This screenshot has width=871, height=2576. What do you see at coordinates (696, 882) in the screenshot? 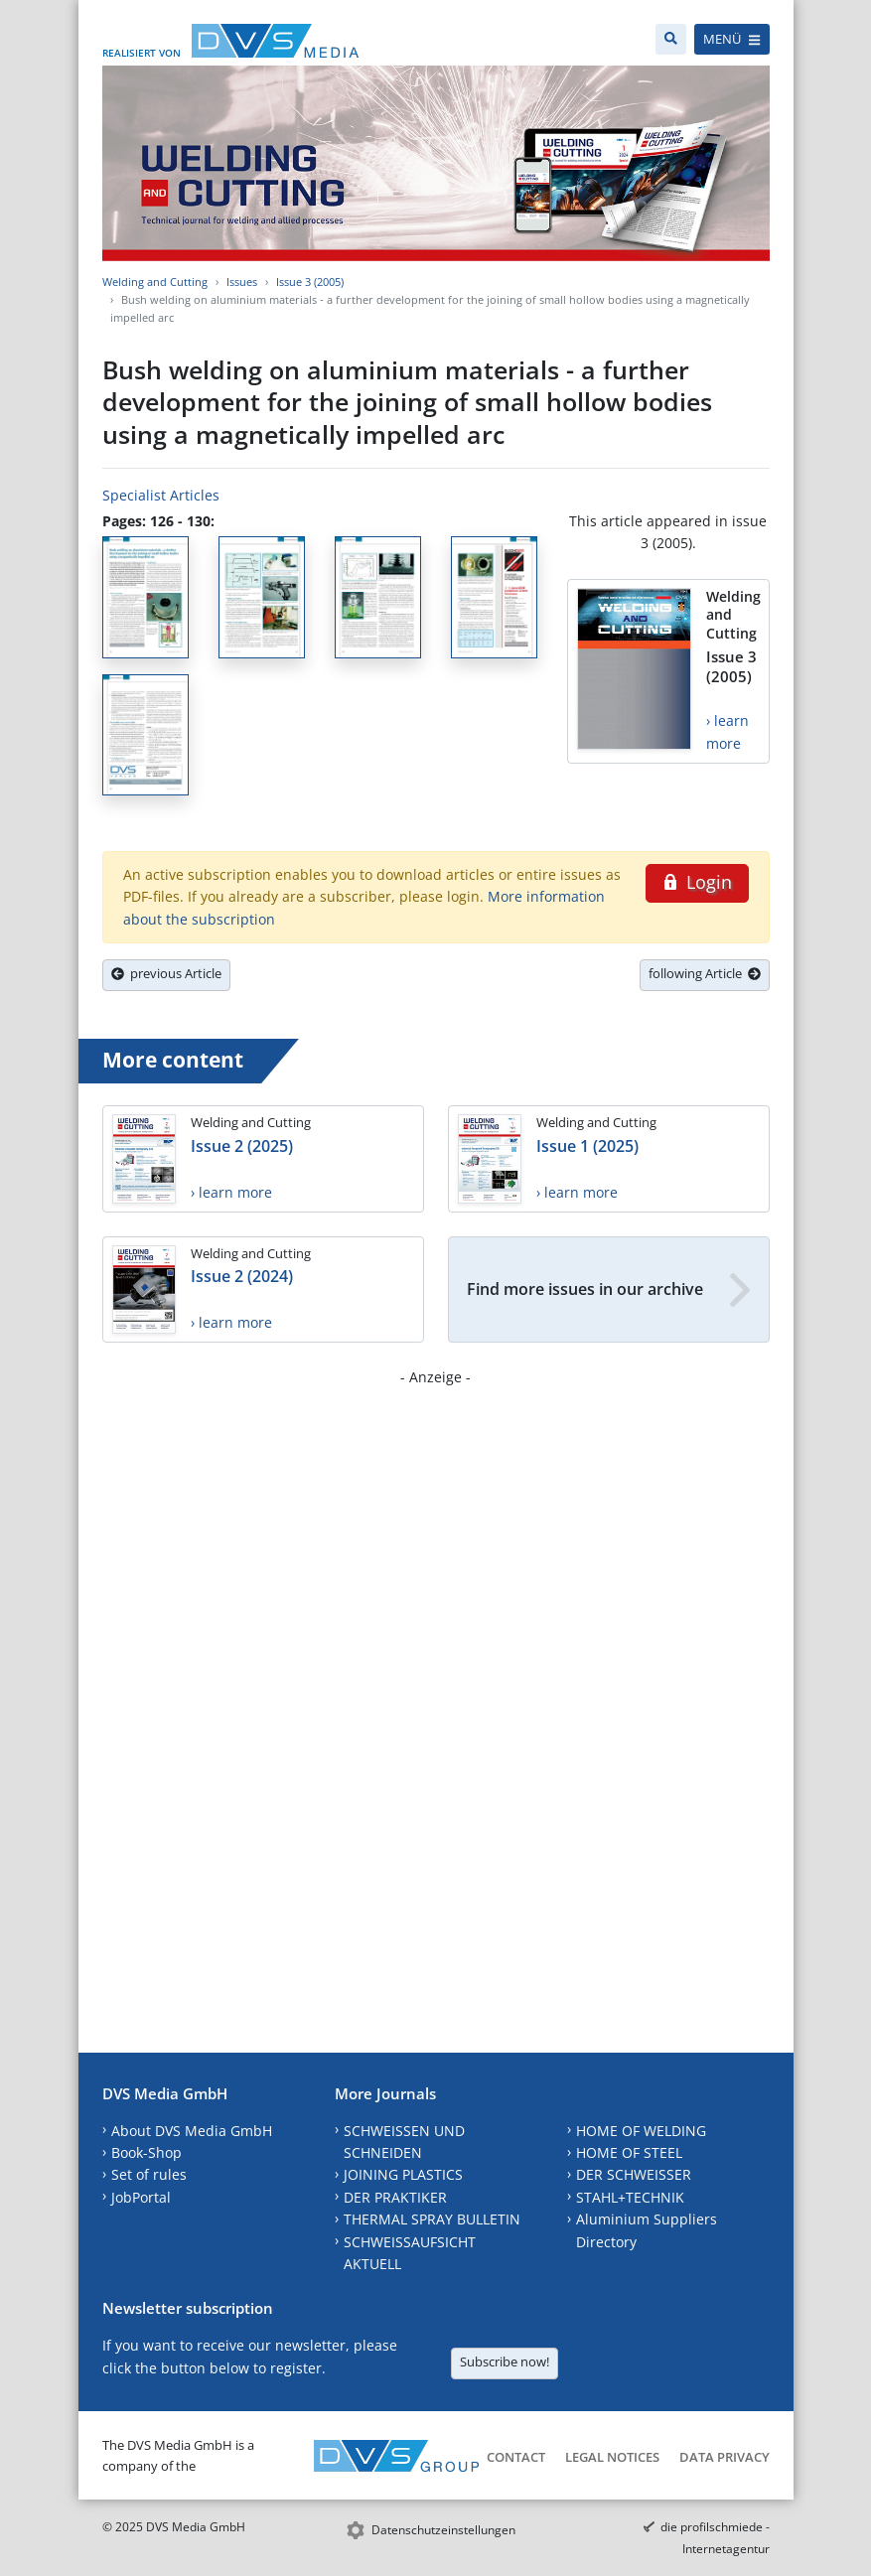
I see `Login` at bounding box center [696, 882].